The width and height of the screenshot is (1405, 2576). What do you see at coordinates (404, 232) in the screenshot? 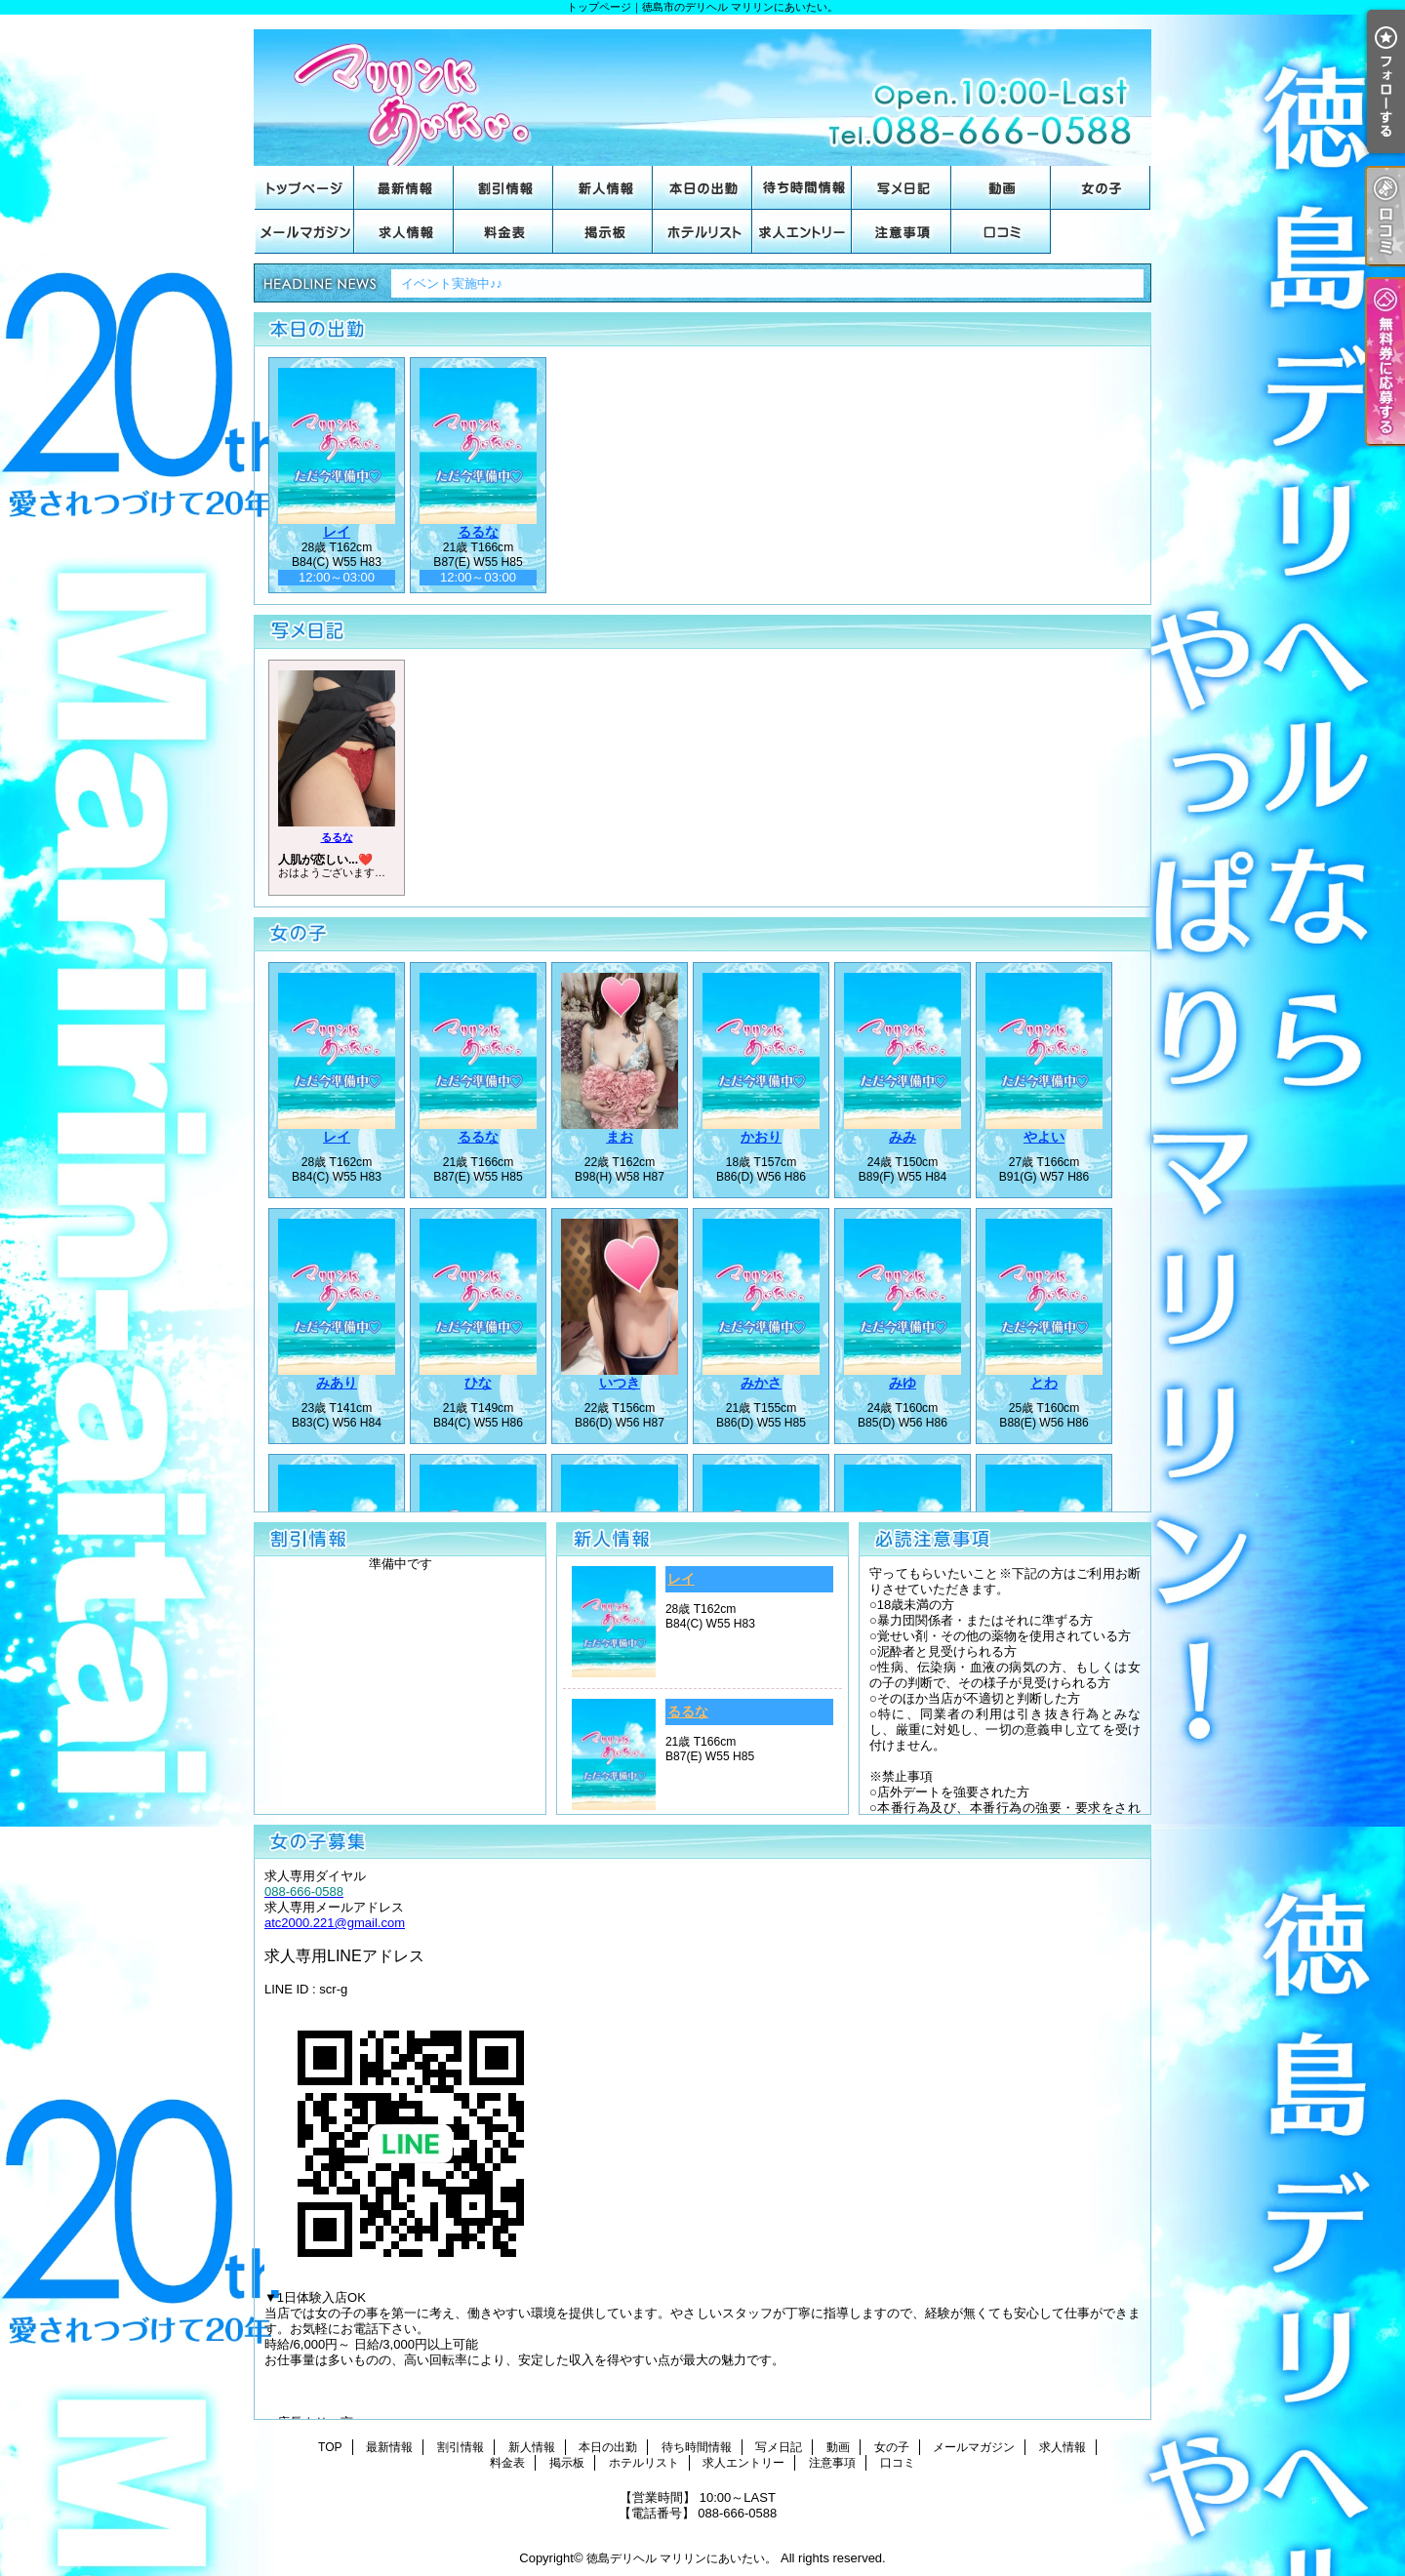
I see `求人情報` at bounding box center [404, 232].